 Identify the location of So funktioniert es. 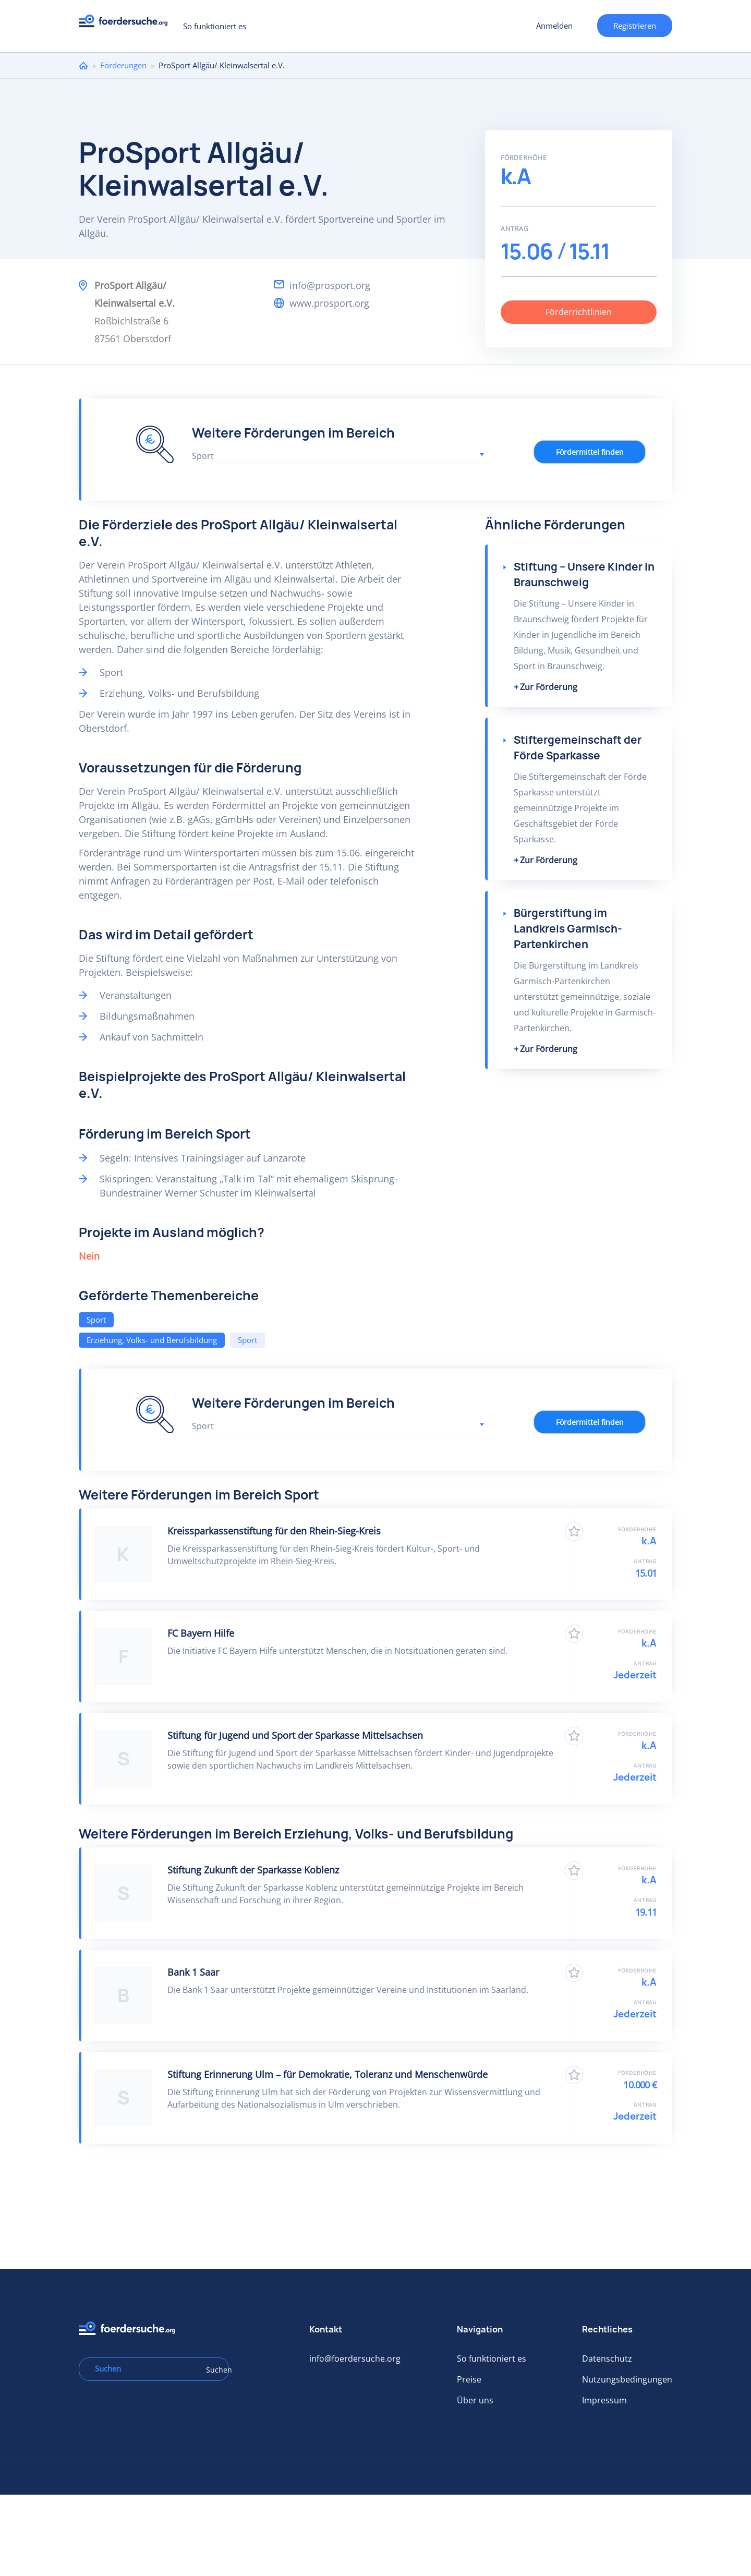
(214, 26).